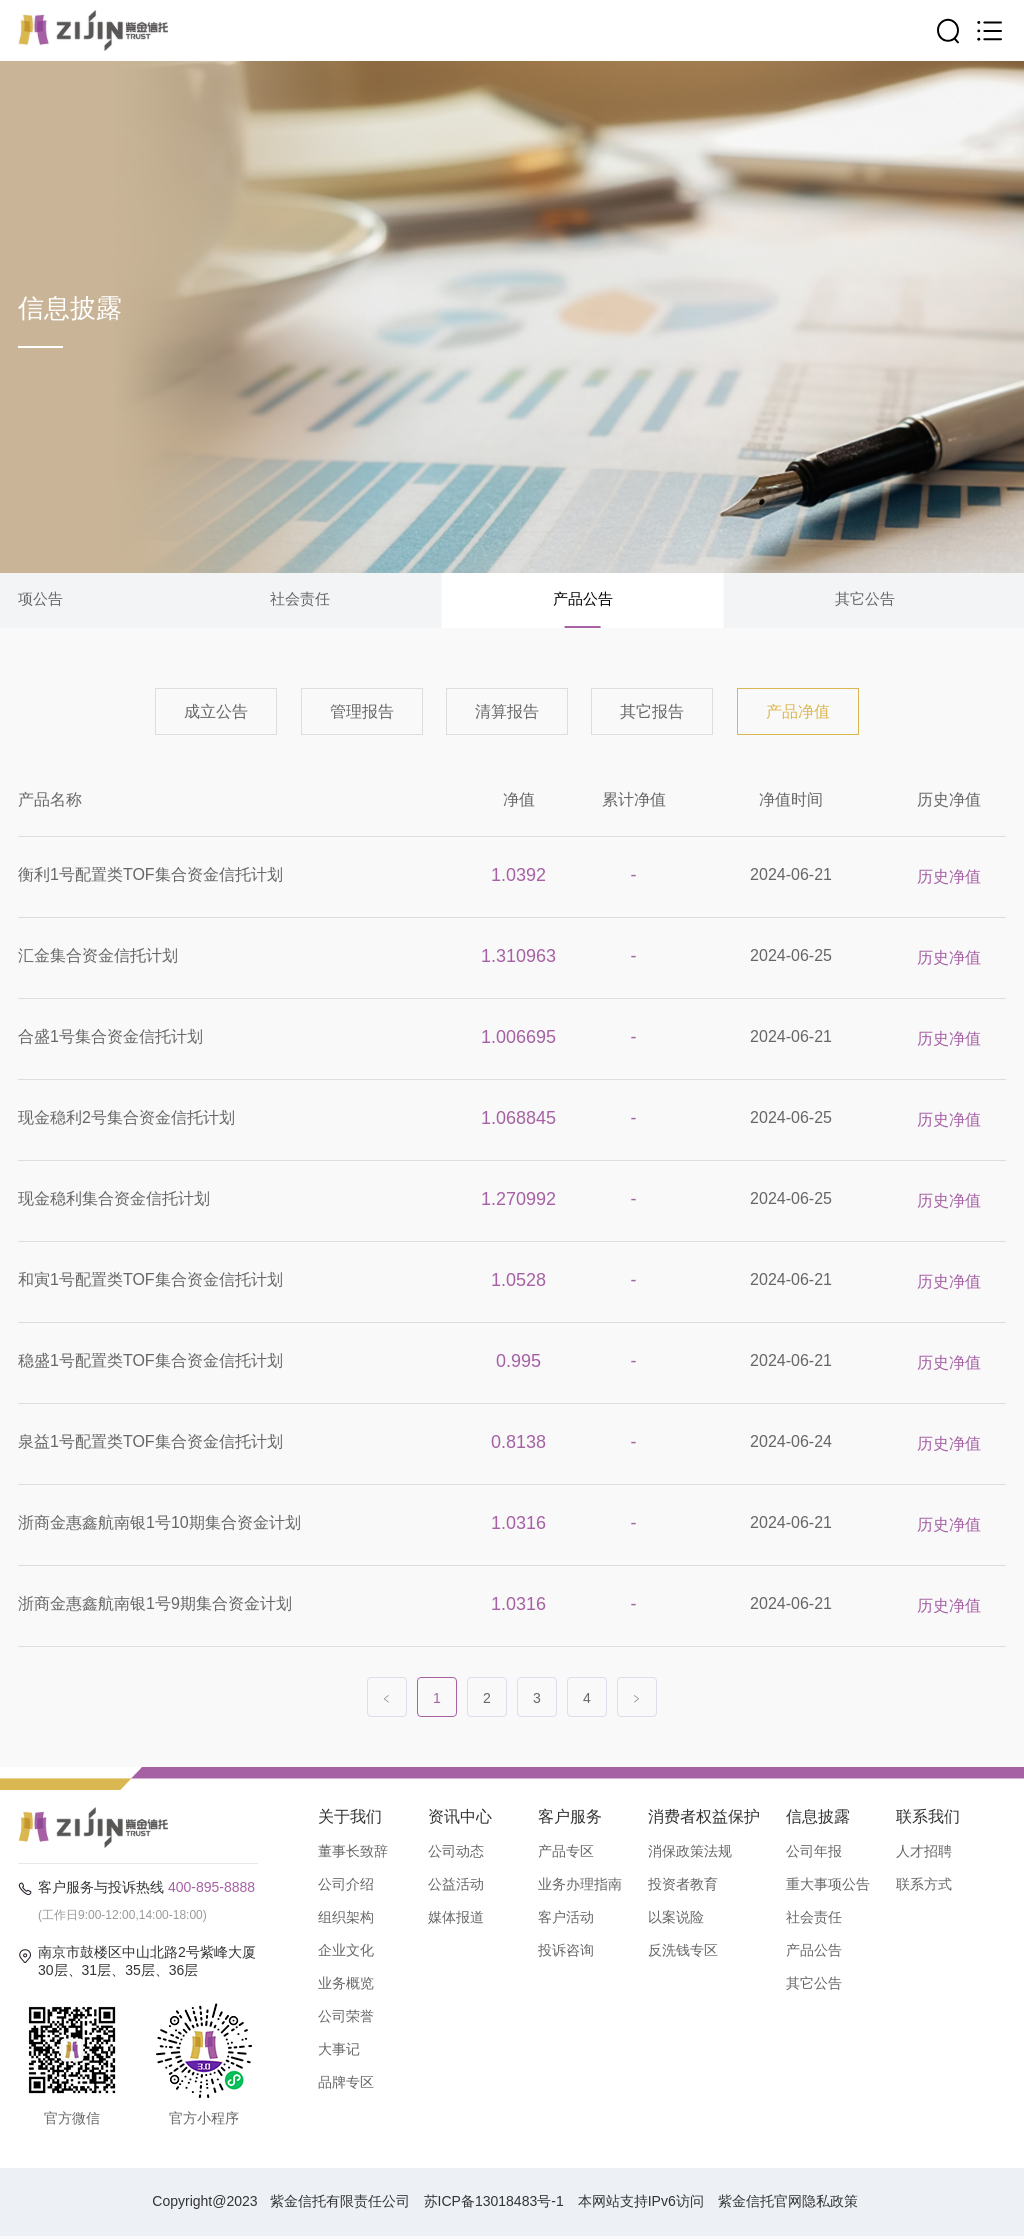 The width and height of the screenshot is (1024, 2239). I want to click on 业务办理指南, so click(580, 1886).